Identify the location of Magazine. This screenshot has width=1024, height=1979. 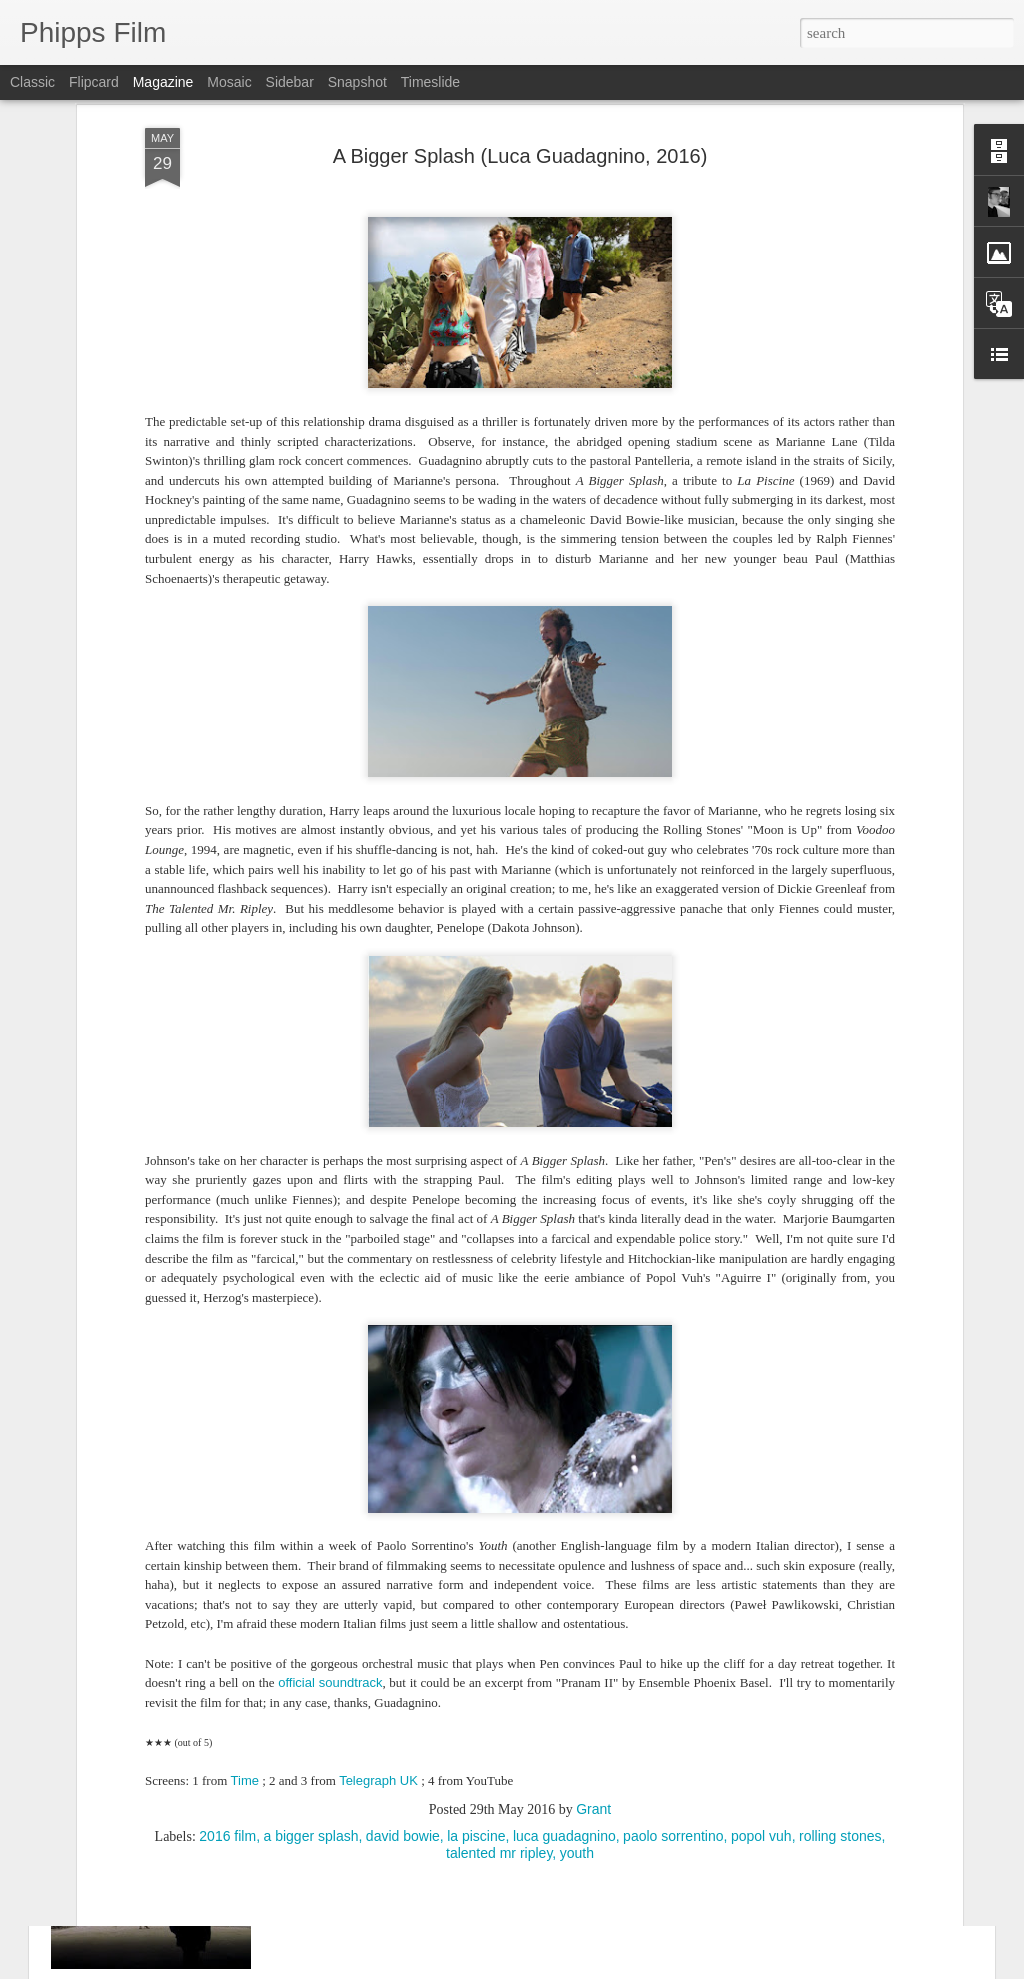
(163, 82).